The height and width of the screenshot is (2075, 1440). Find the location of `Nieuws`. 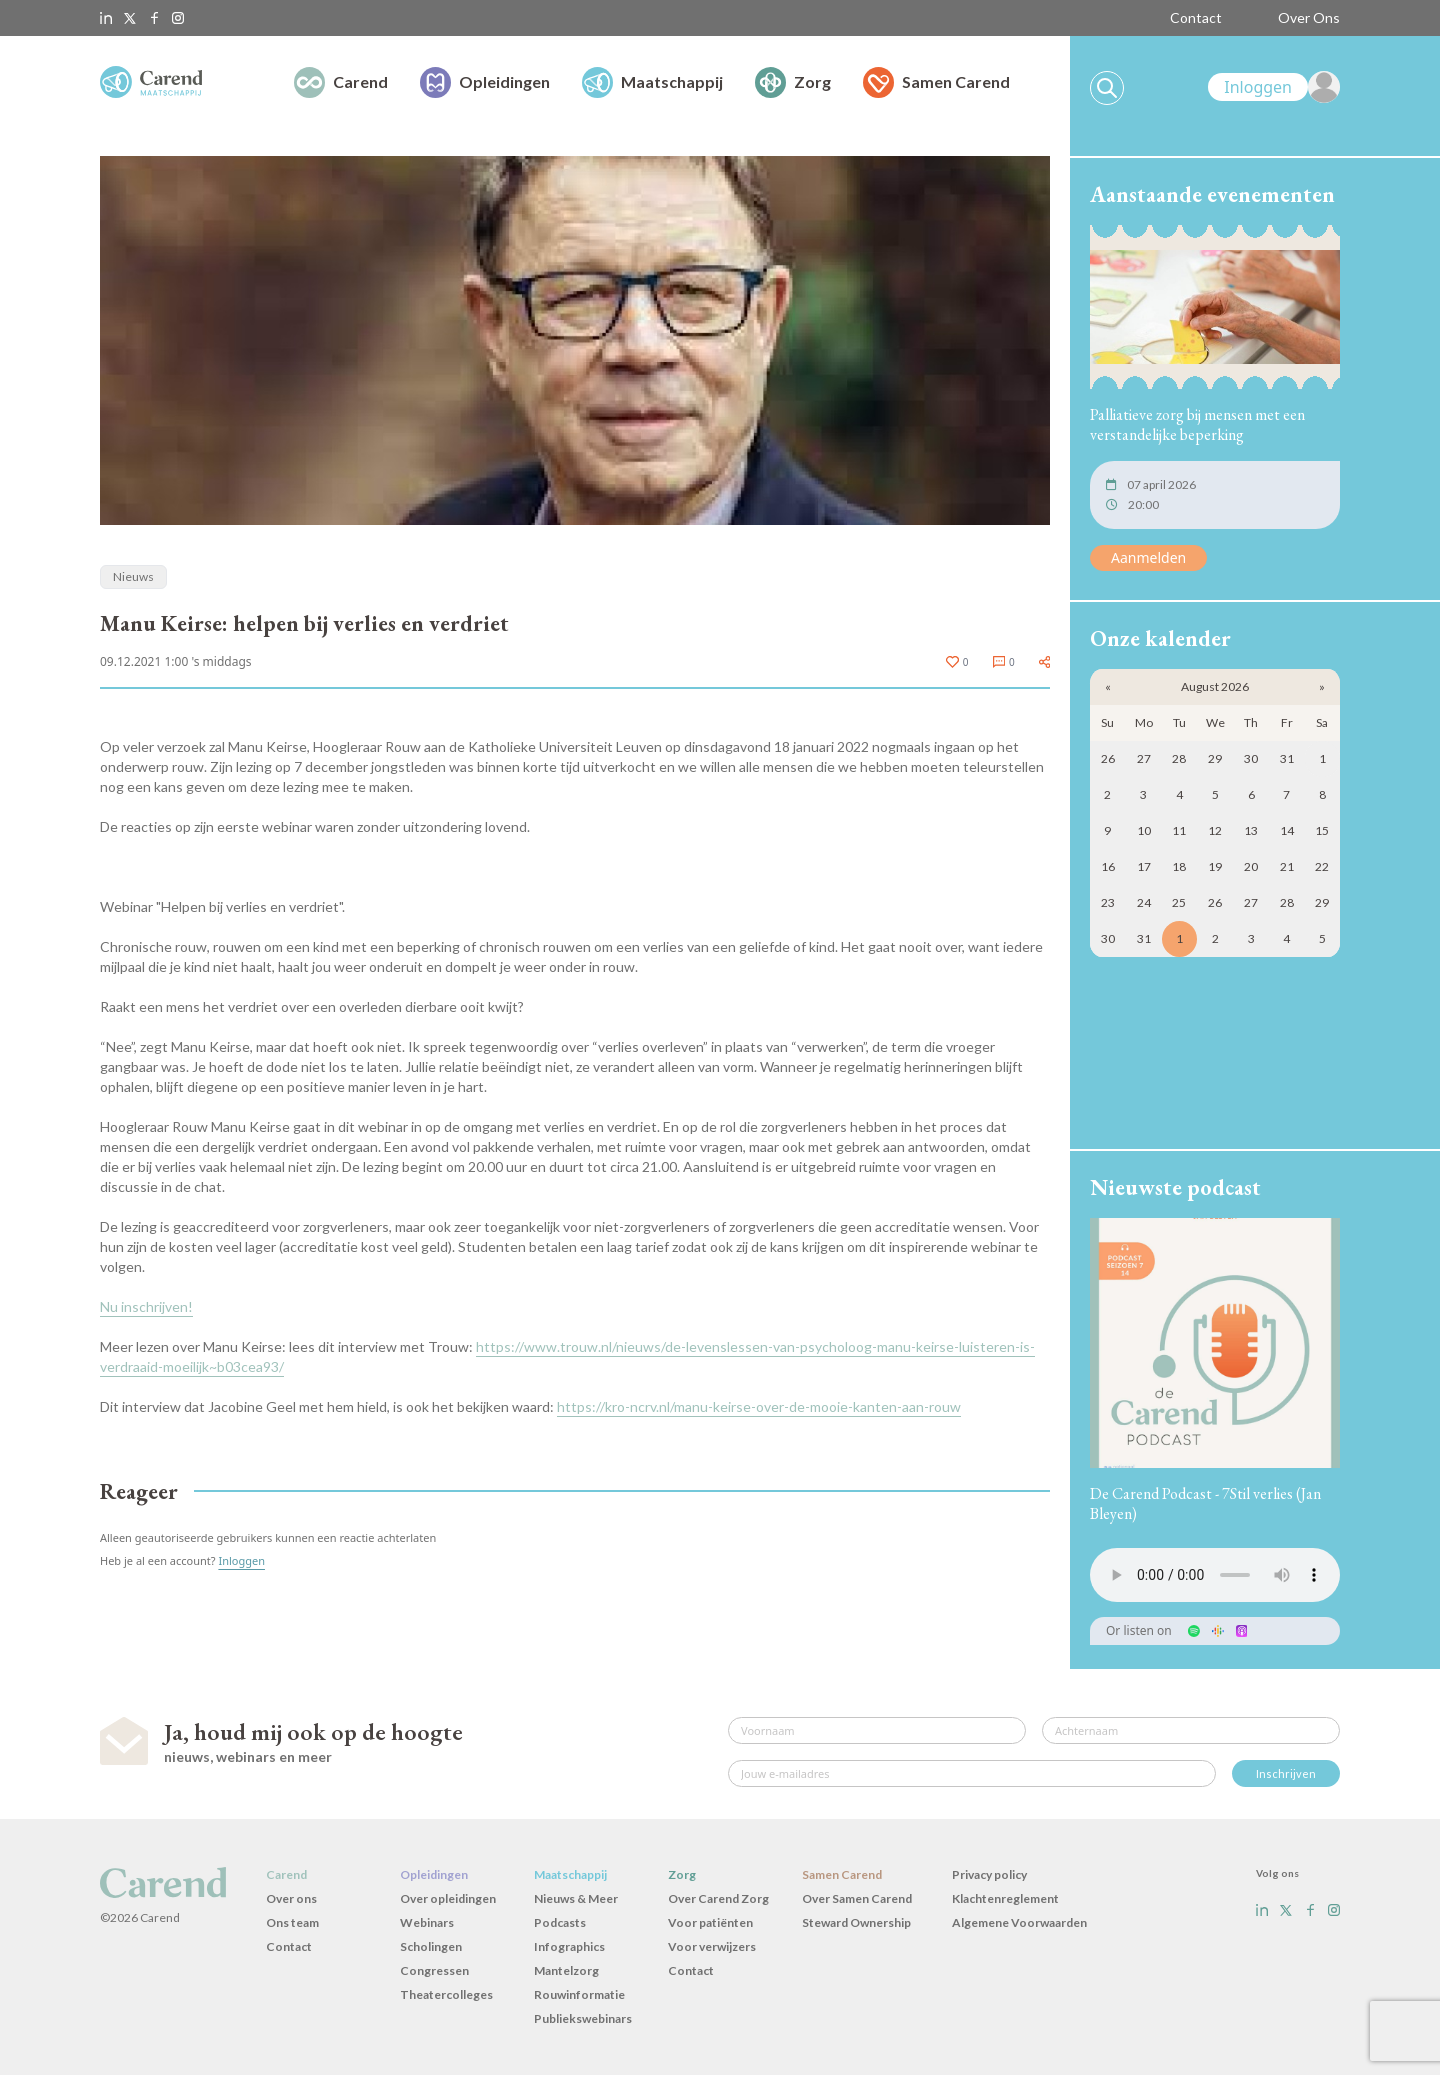

Nieuws is located at coordinates (133, 576).